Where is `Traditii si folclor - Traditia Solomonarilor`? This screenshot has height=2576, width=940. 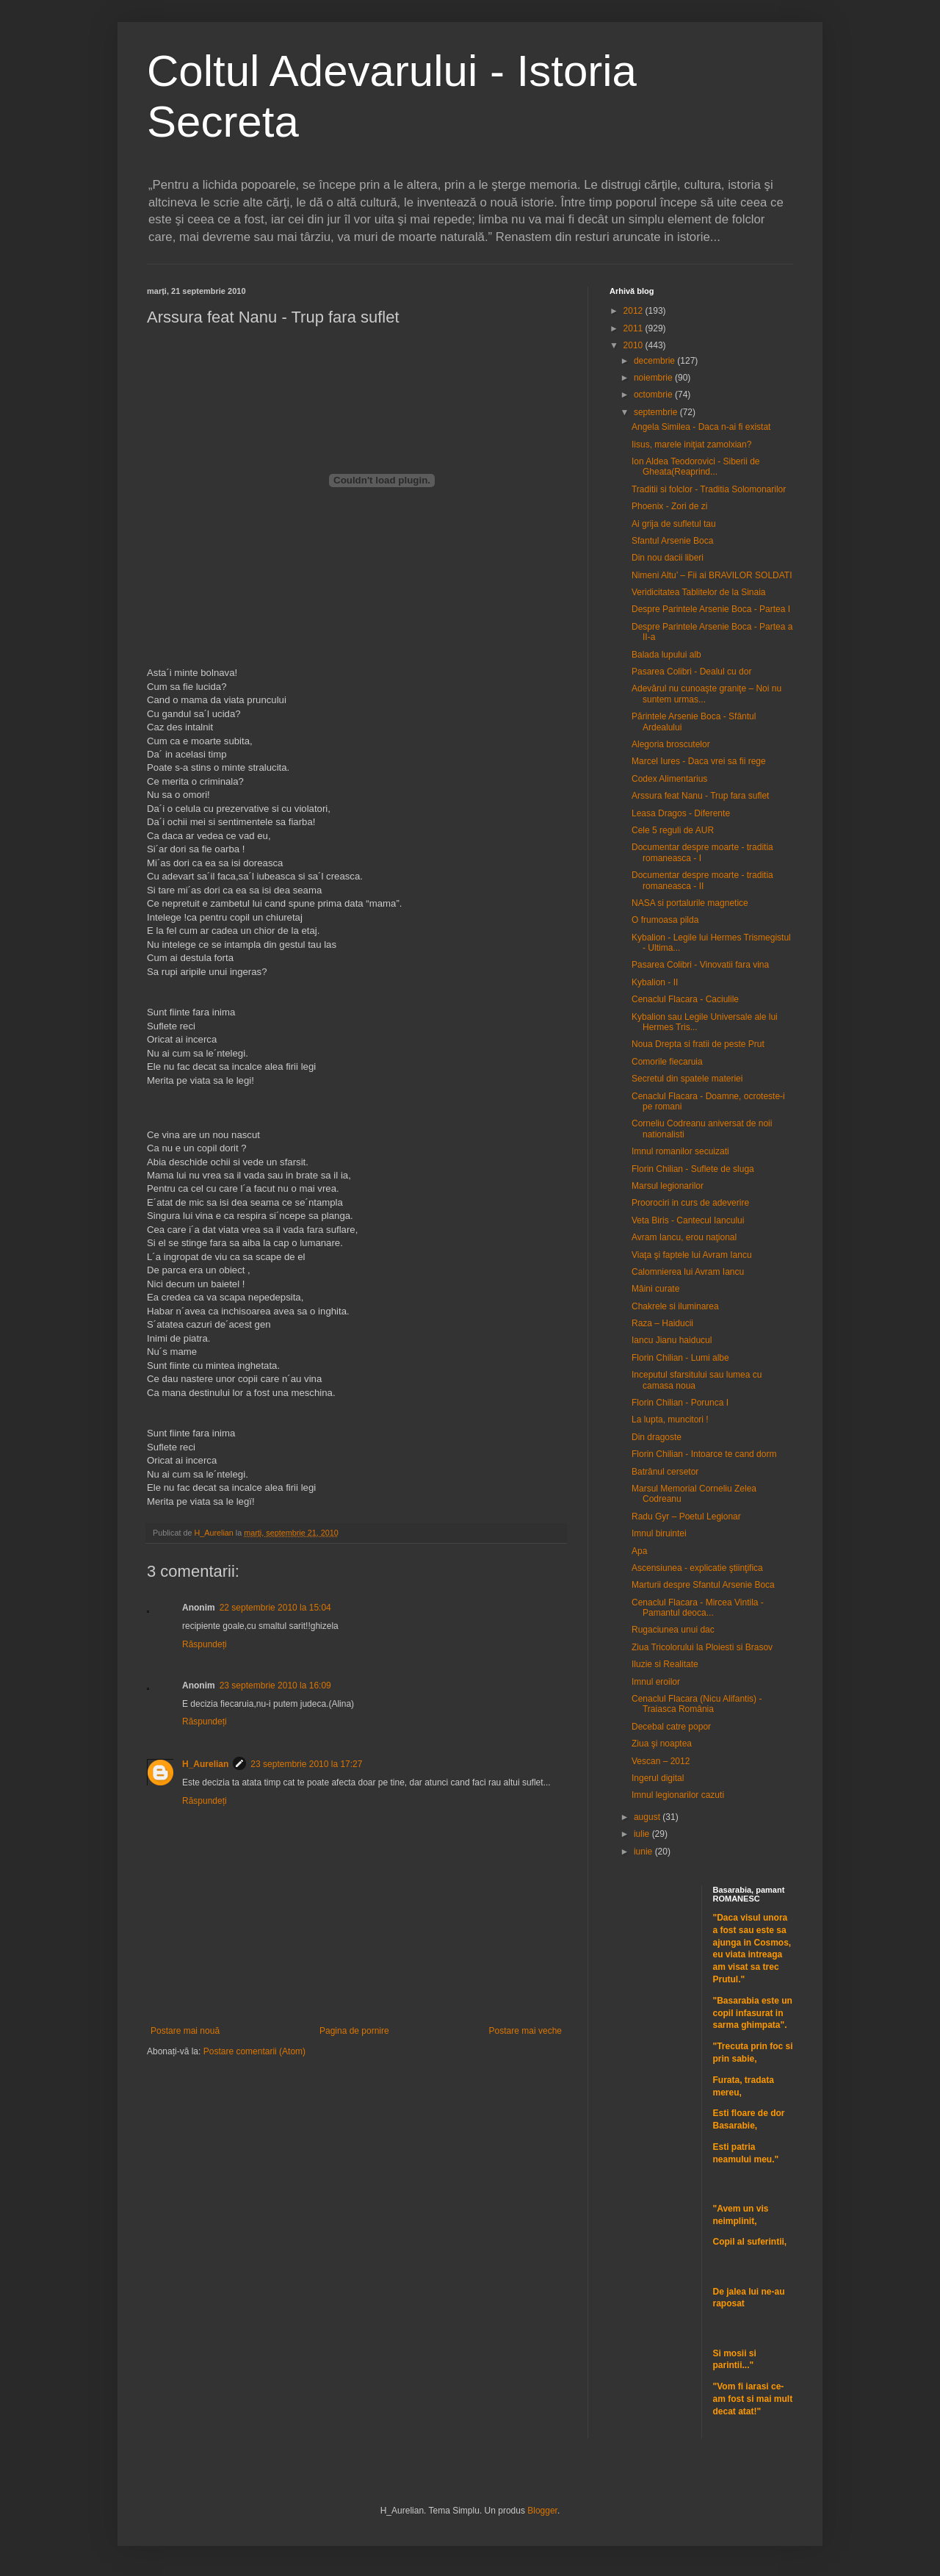 Traditii si folclor - Traditia Solomonarilor is located at coordinates (709, 489).